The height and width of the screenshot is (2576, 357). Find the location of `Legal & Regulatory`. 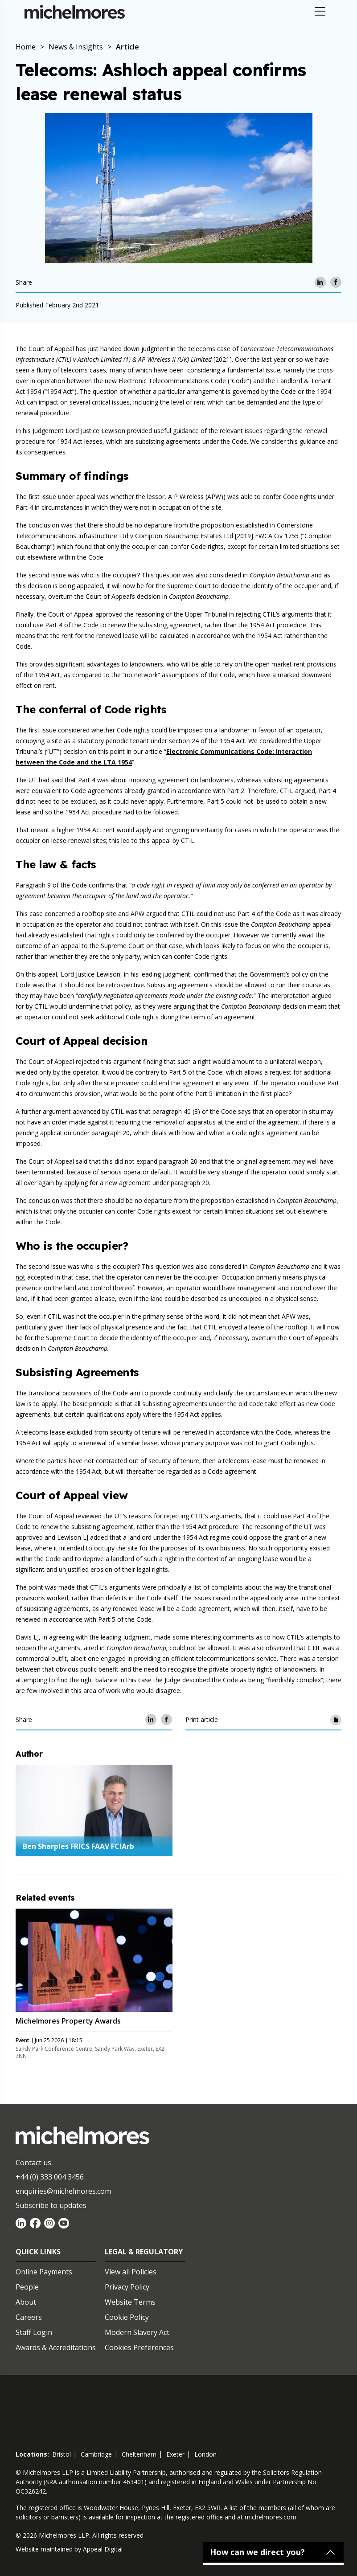

Legal & Regulatory is located at coordinates (144, 2252).